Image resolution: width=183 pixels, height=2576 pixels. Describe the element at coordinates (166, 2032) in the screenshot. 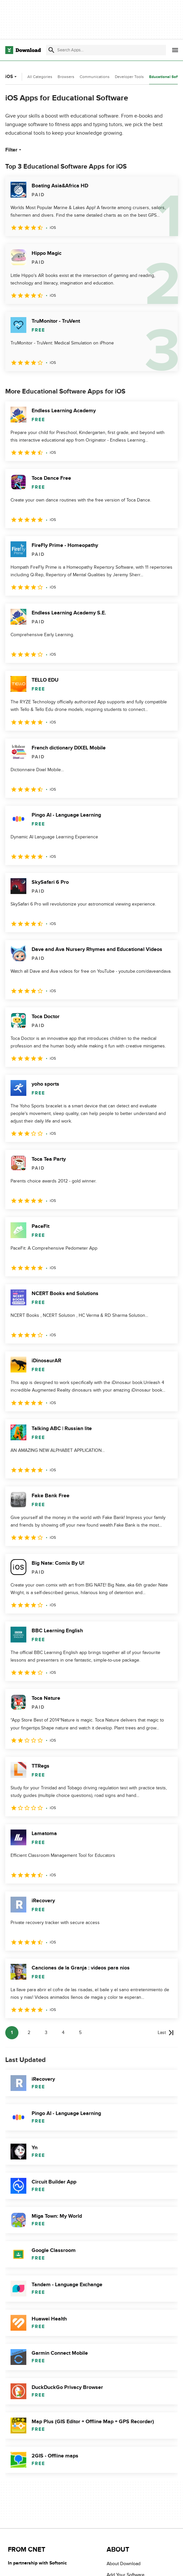

I see `[Goto last page]` at that location.